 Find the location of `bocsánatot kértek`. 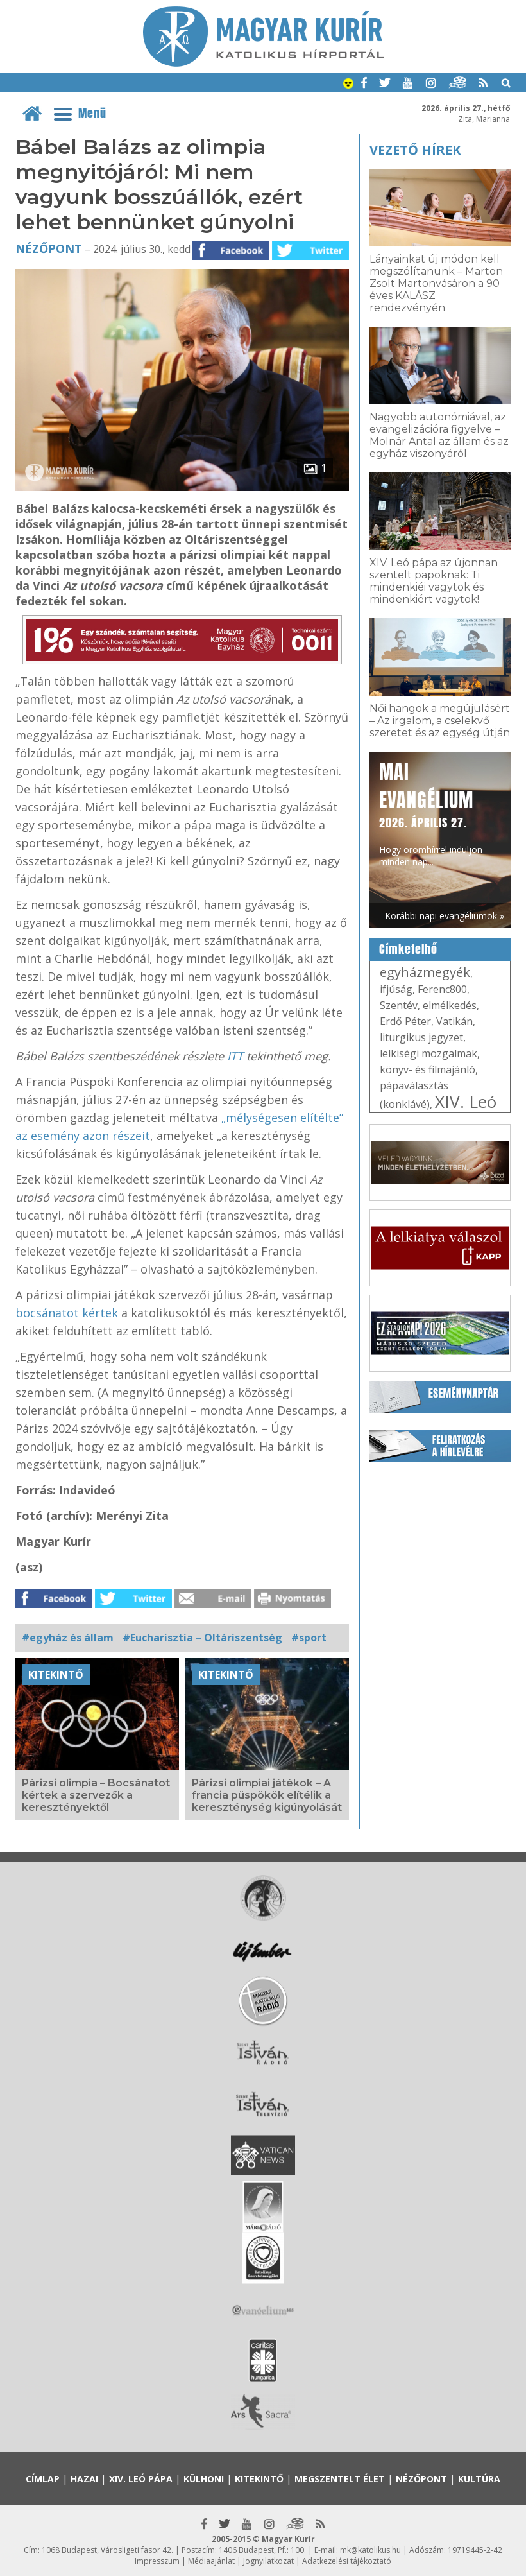

bocsánatot kértek is located at coordinates (66, 1312).